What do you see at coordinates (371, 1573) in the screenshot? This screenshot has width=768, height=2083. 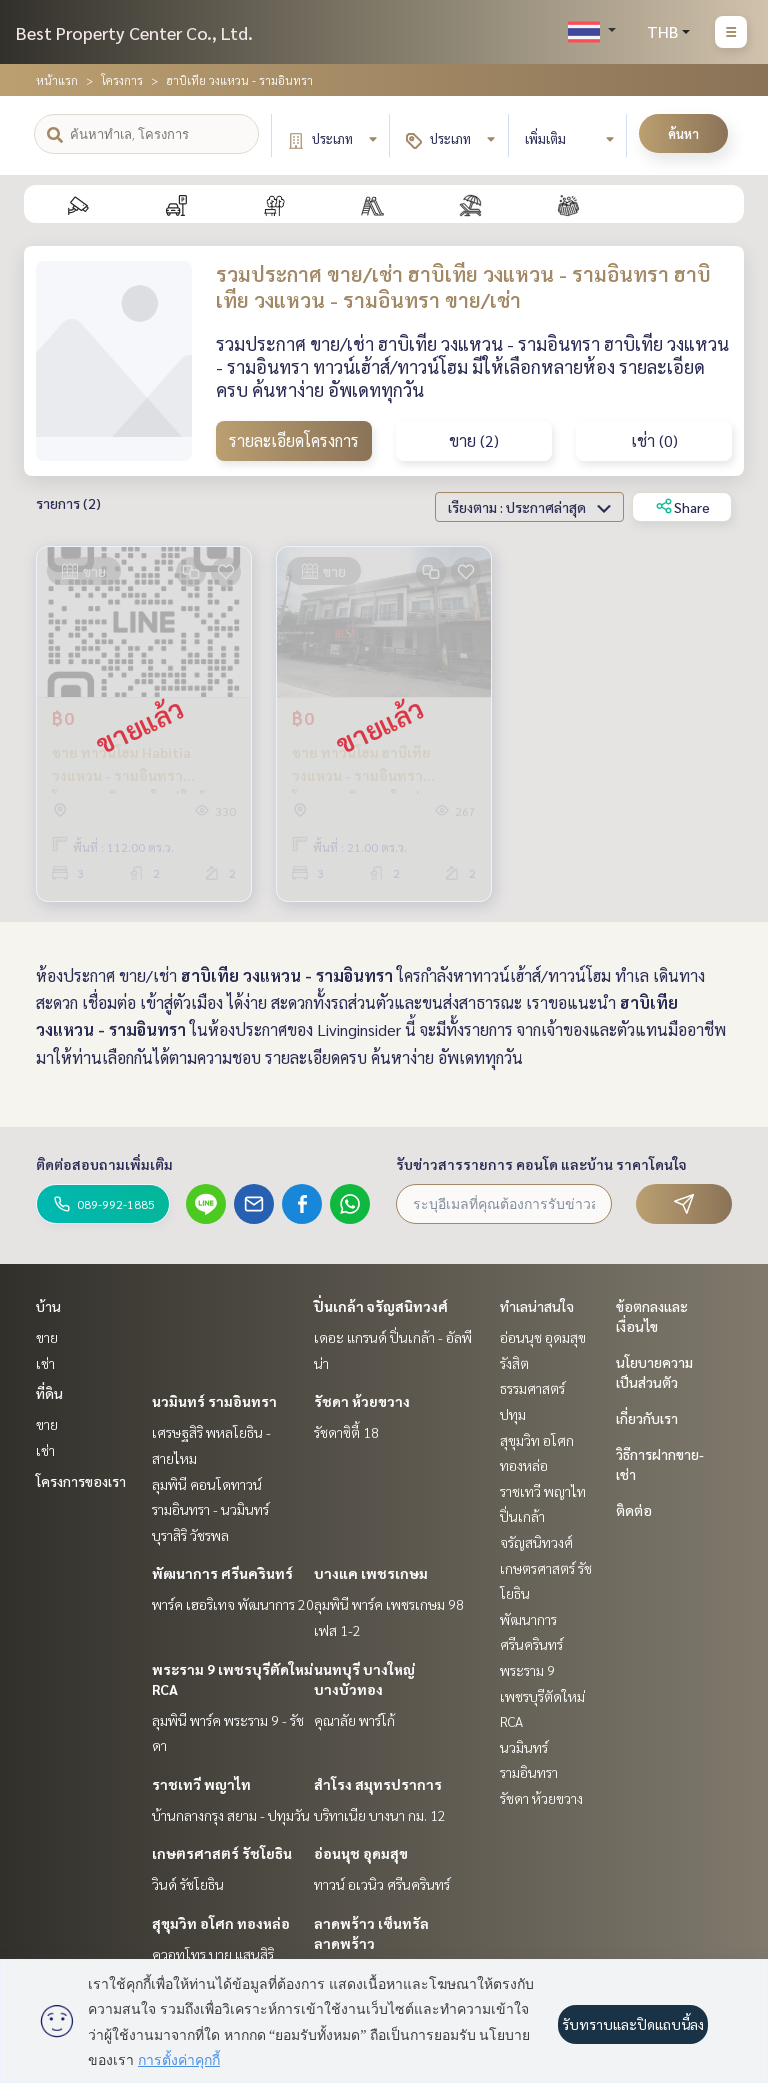 I see `บางแค เพชรเกษม` at bounding box center [371, 1573].